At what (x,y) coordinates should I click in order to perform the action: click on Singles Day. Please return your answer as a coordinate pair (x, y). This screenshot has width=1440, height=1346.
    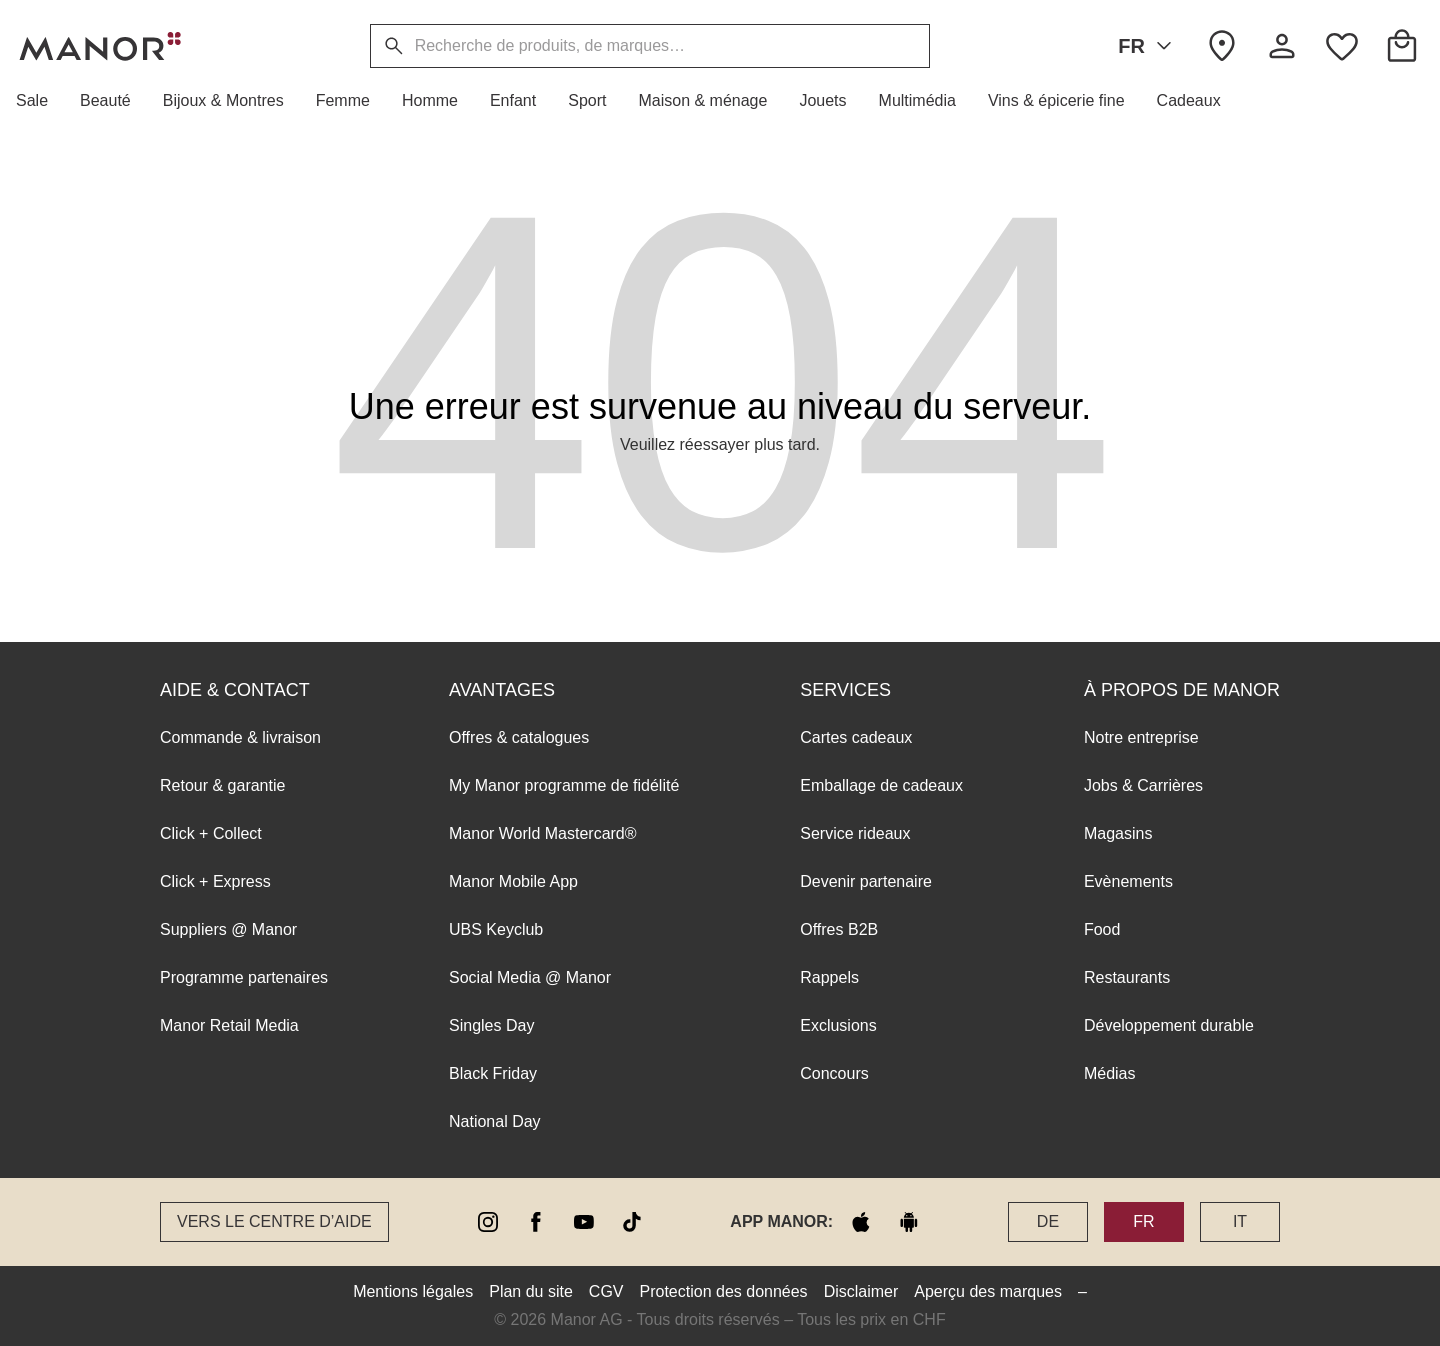
    Looking at the image, I should click on (491, 1025).